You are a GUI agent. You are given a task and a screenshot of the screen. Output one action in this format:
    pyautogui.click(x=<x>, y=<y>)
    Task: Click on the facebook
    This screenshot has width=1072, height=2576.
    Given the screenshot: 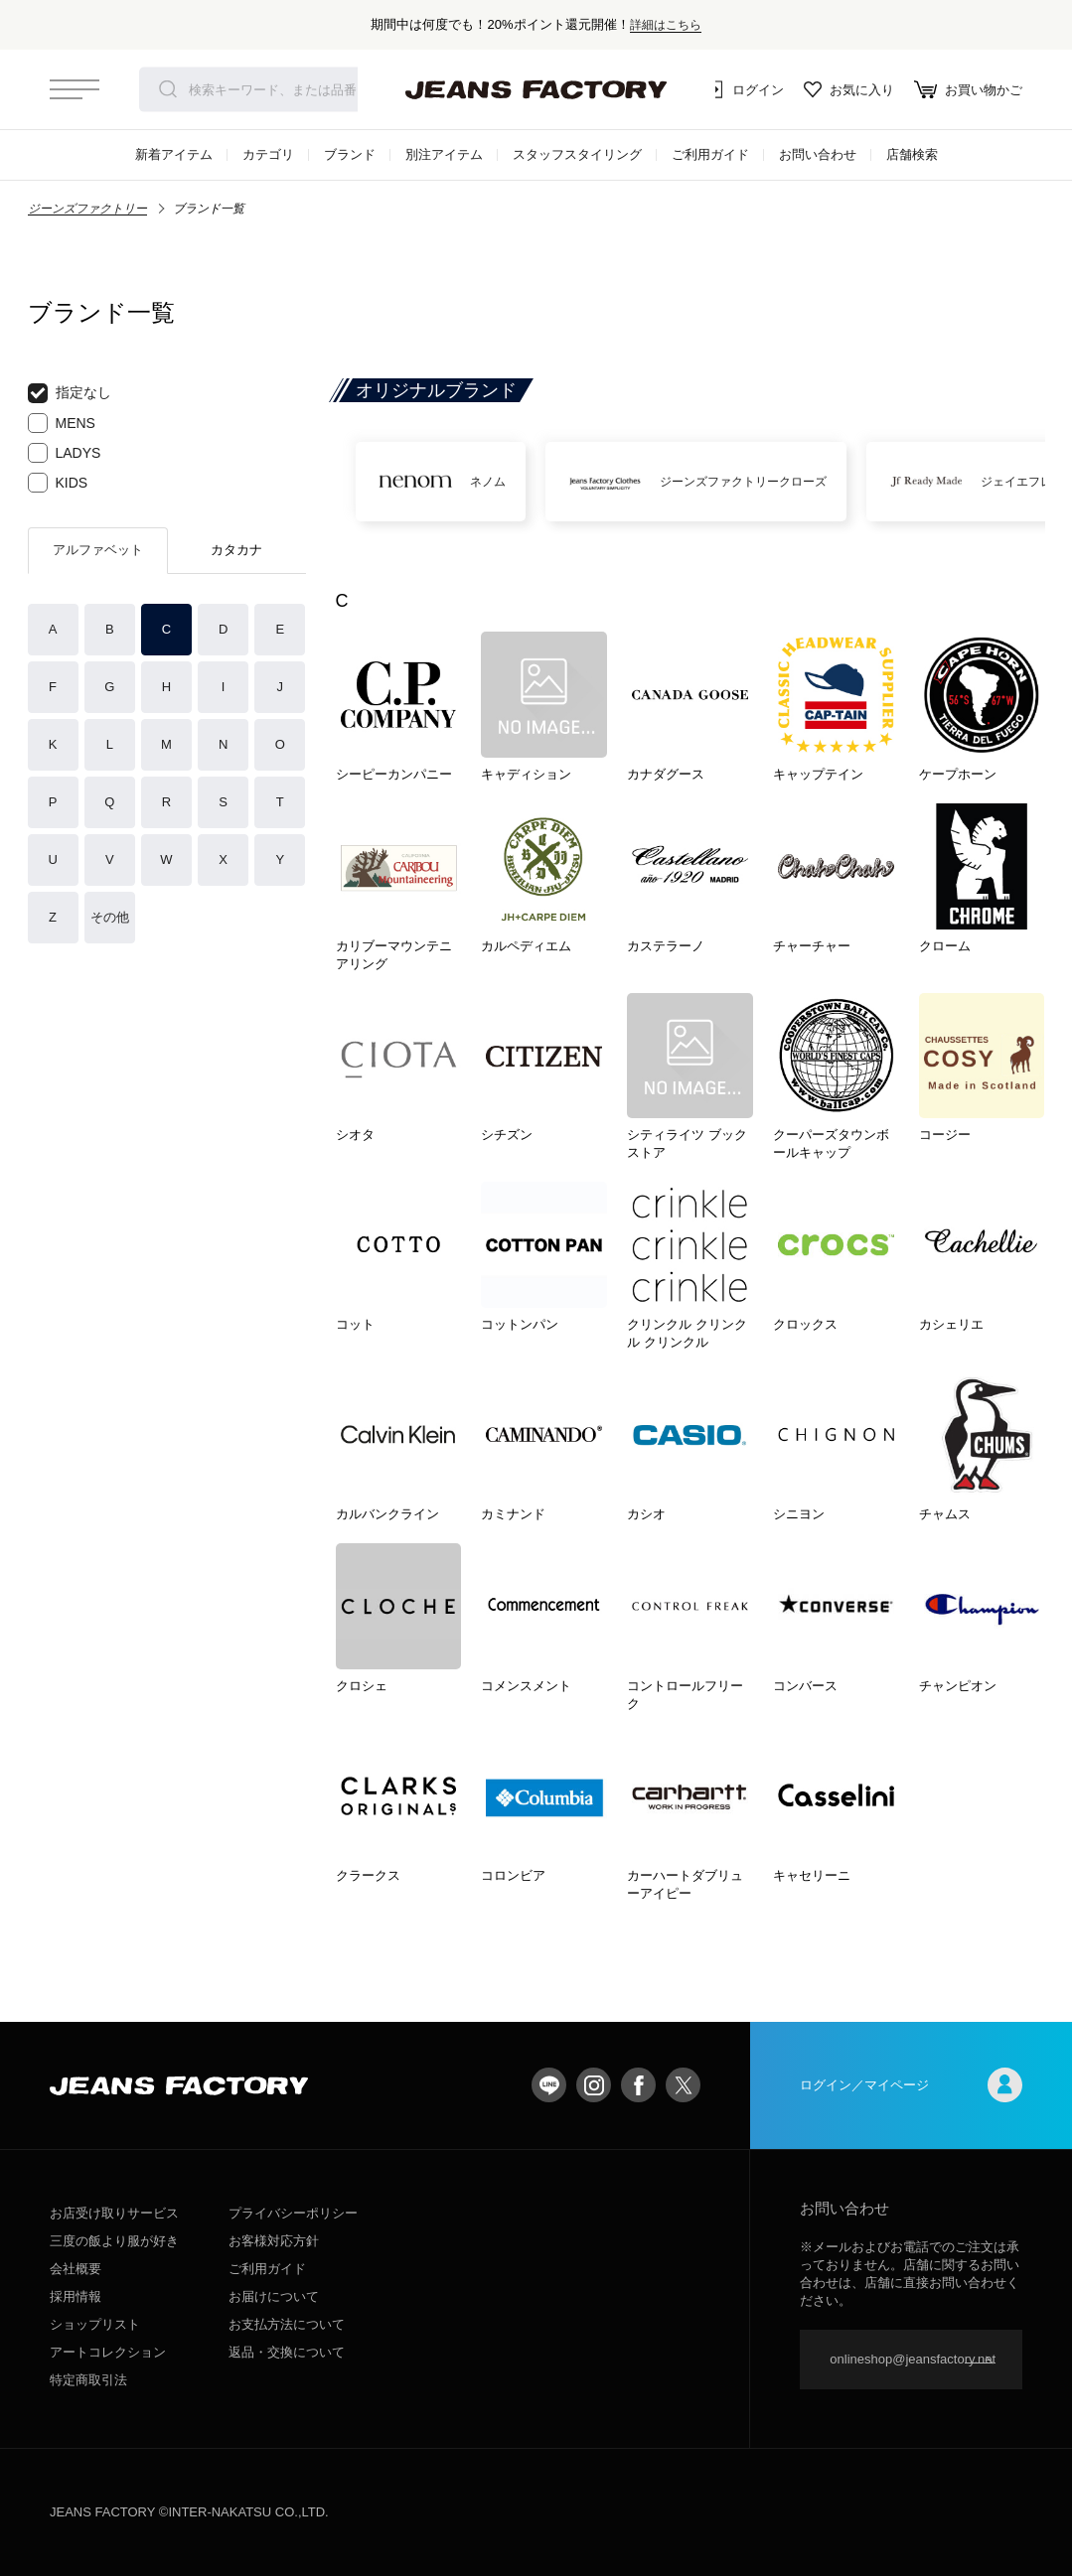 What is the action you would take?
    pyautogui.click(x=638, y=2085)
    